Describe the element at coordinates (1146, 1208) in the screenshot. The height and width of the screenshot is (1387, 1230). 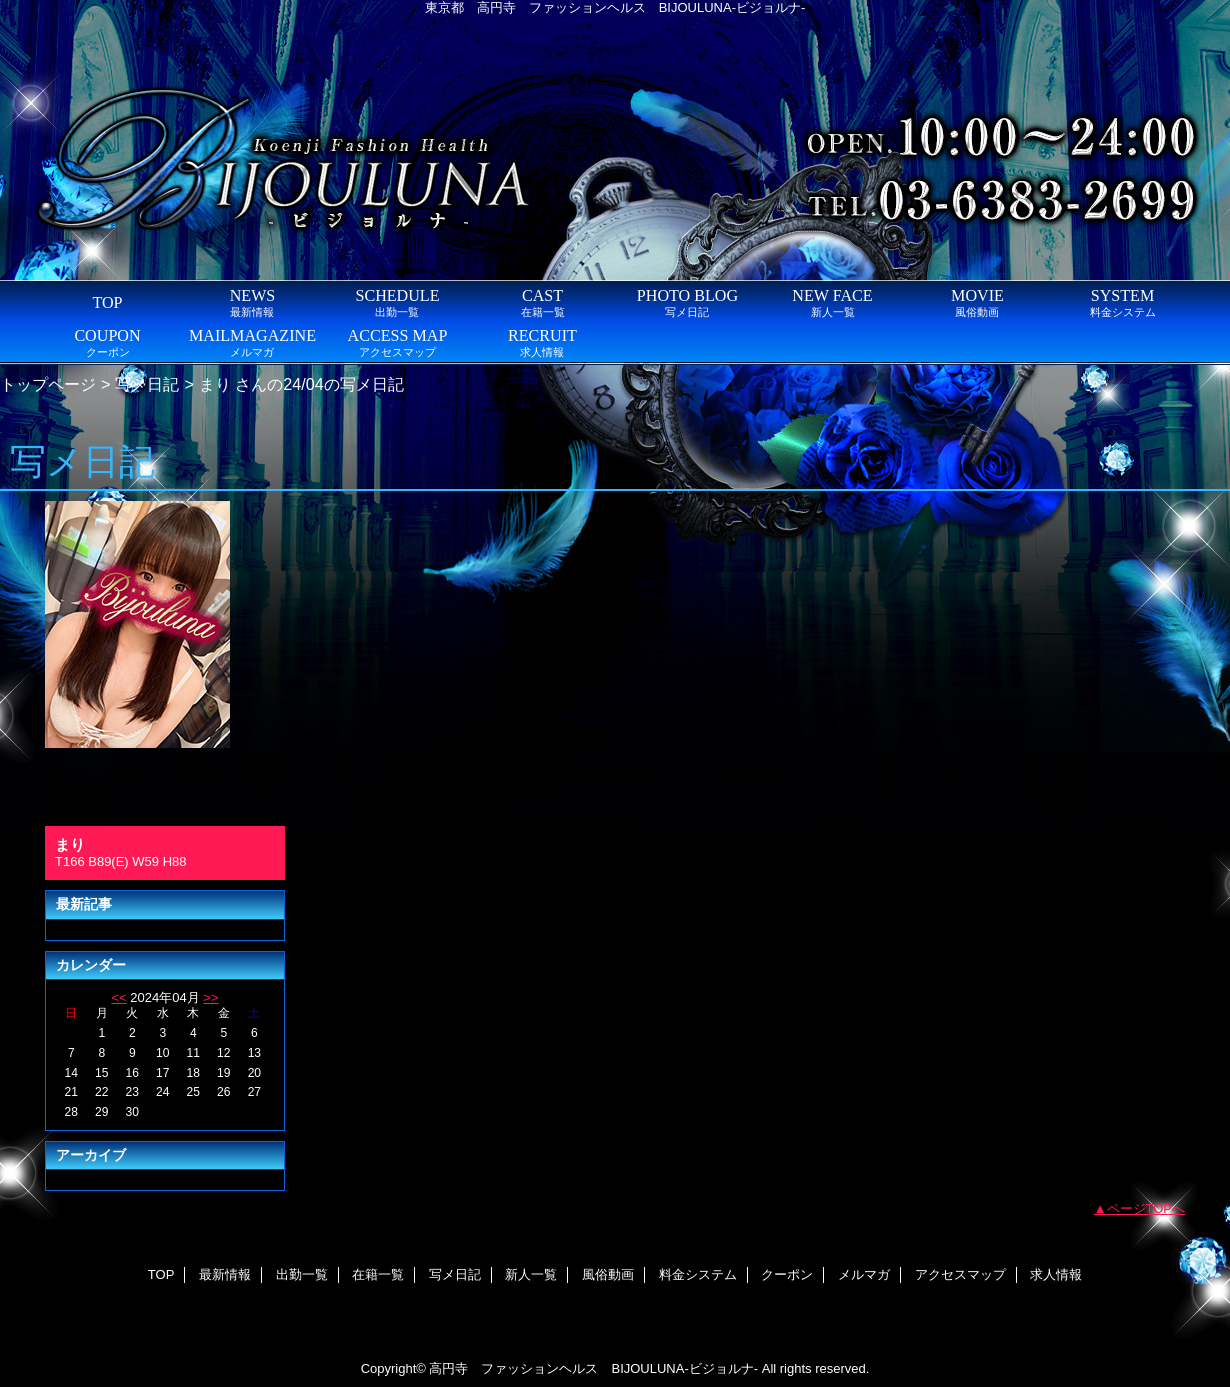
I see `ページTOPへ` at that location.